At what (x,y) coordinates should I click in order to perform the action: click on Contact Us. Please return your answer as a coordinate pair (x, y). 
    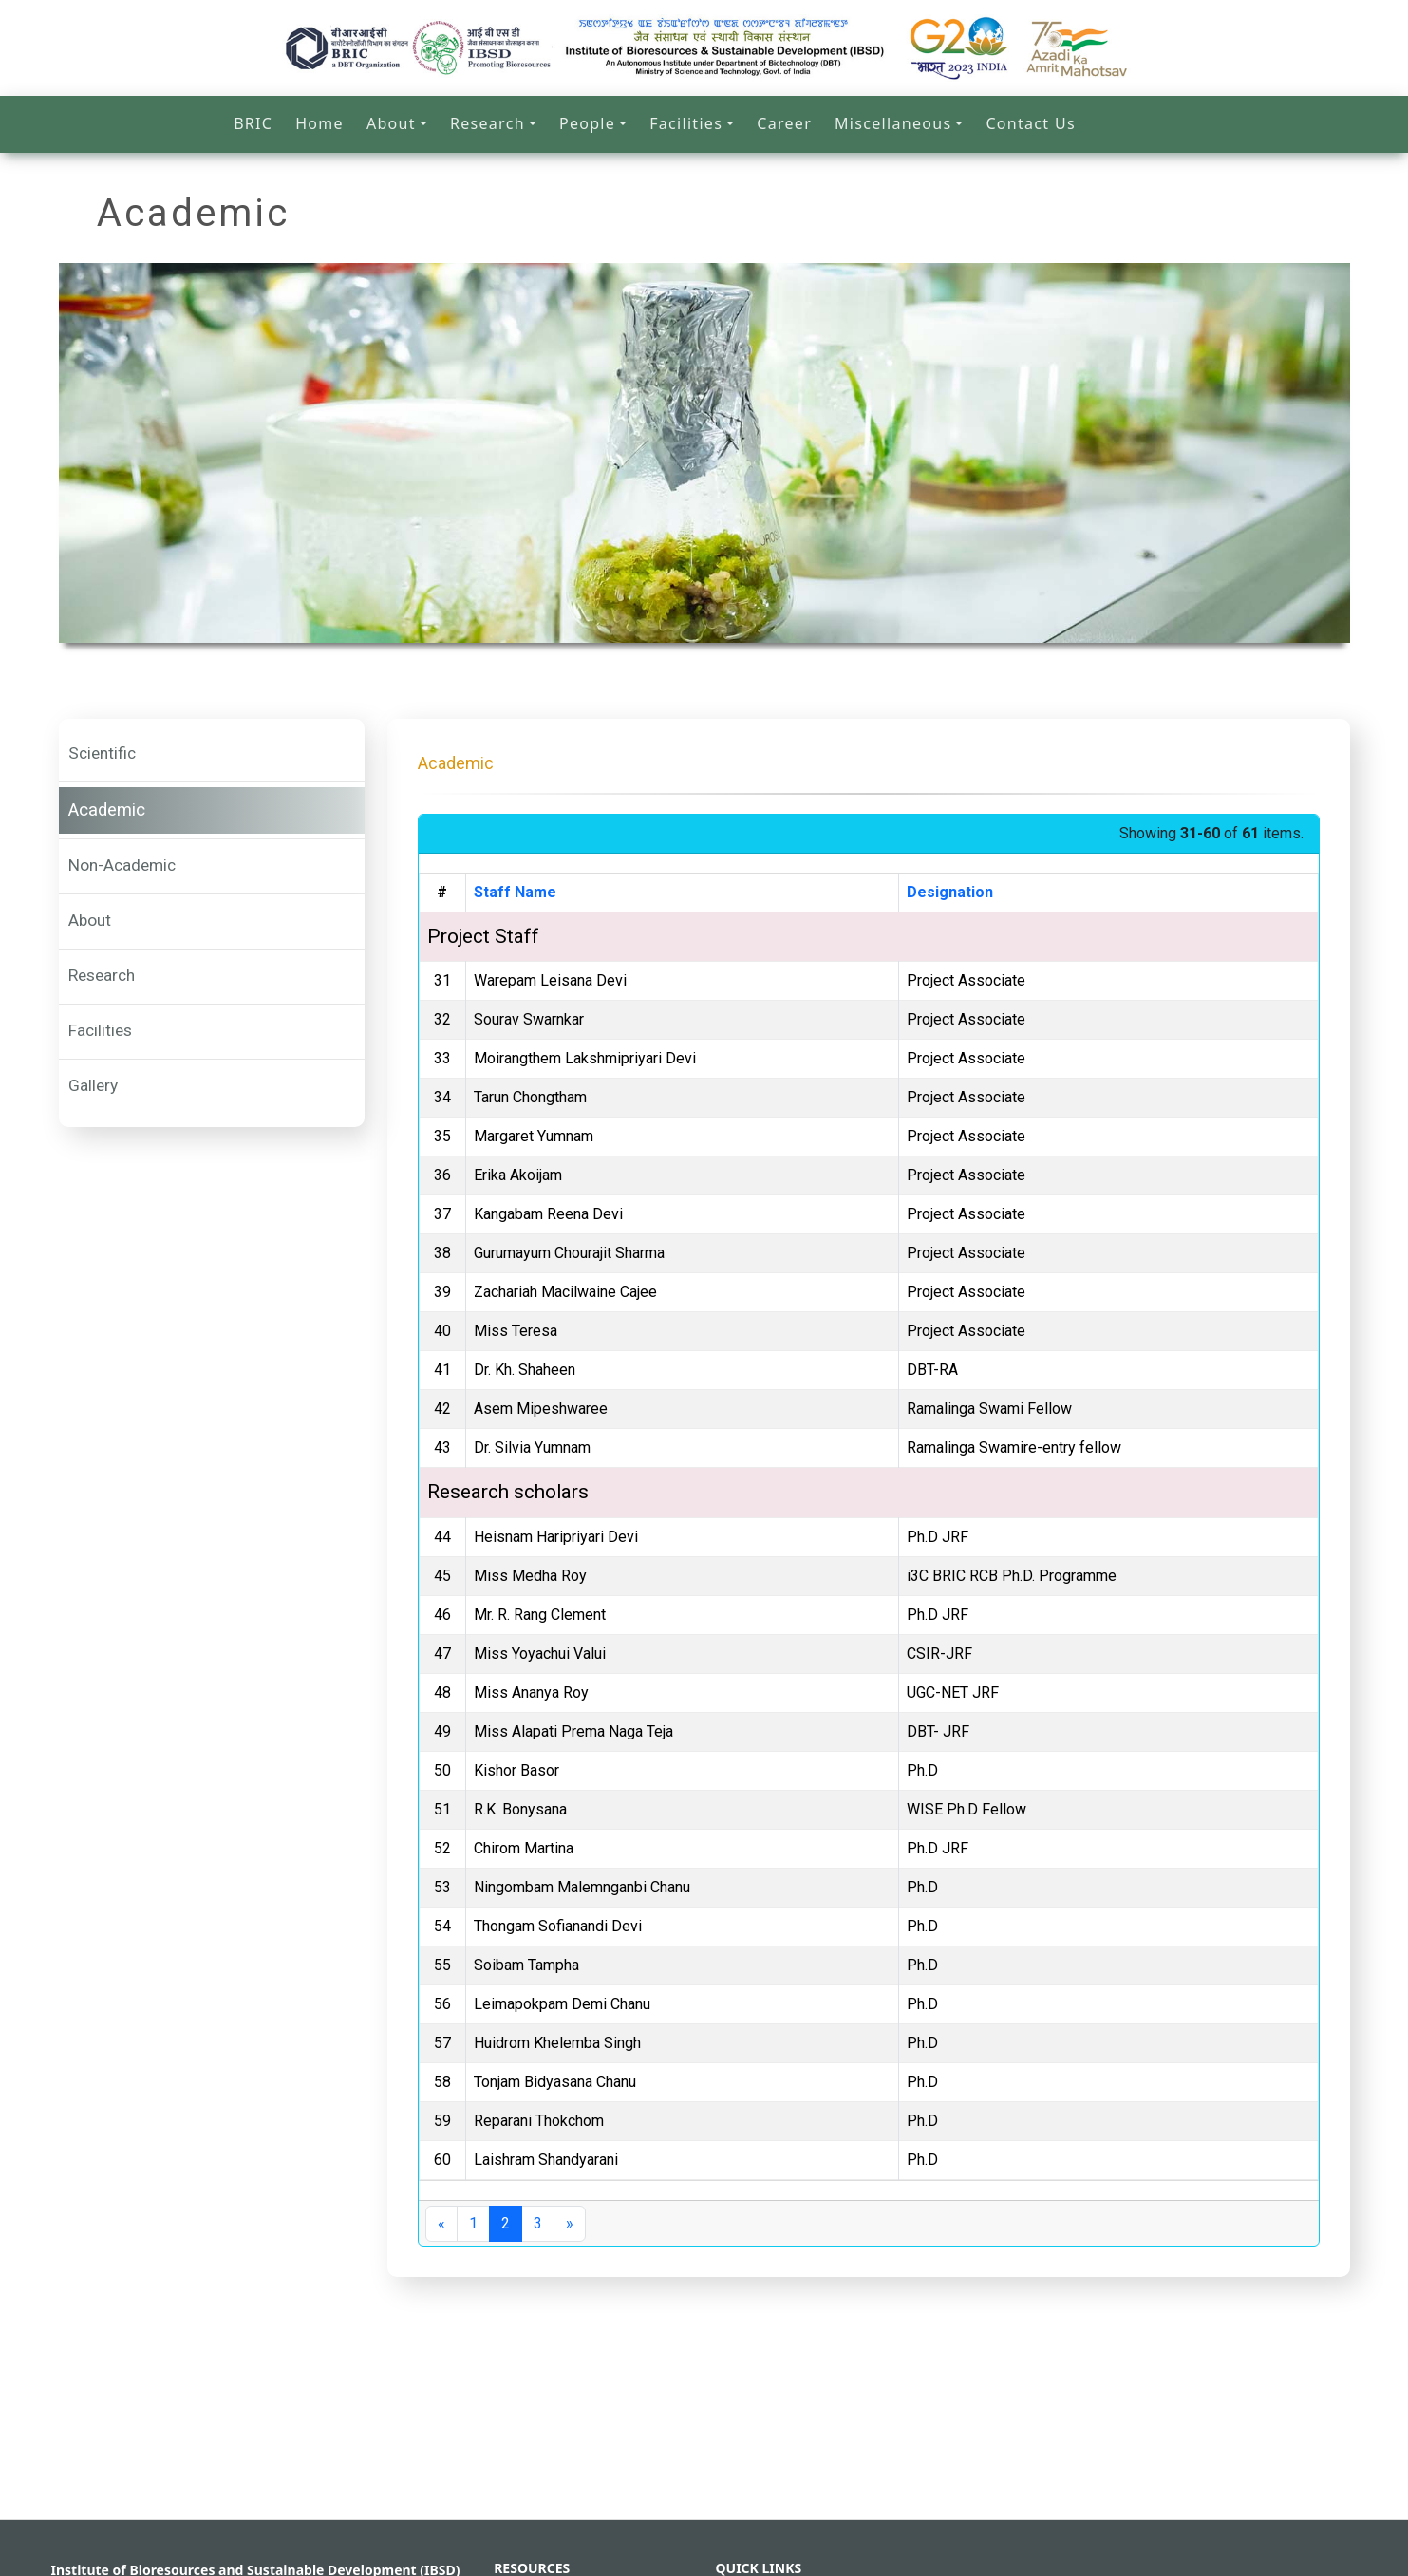
    Looking at the image, I should click on (1030, 123).